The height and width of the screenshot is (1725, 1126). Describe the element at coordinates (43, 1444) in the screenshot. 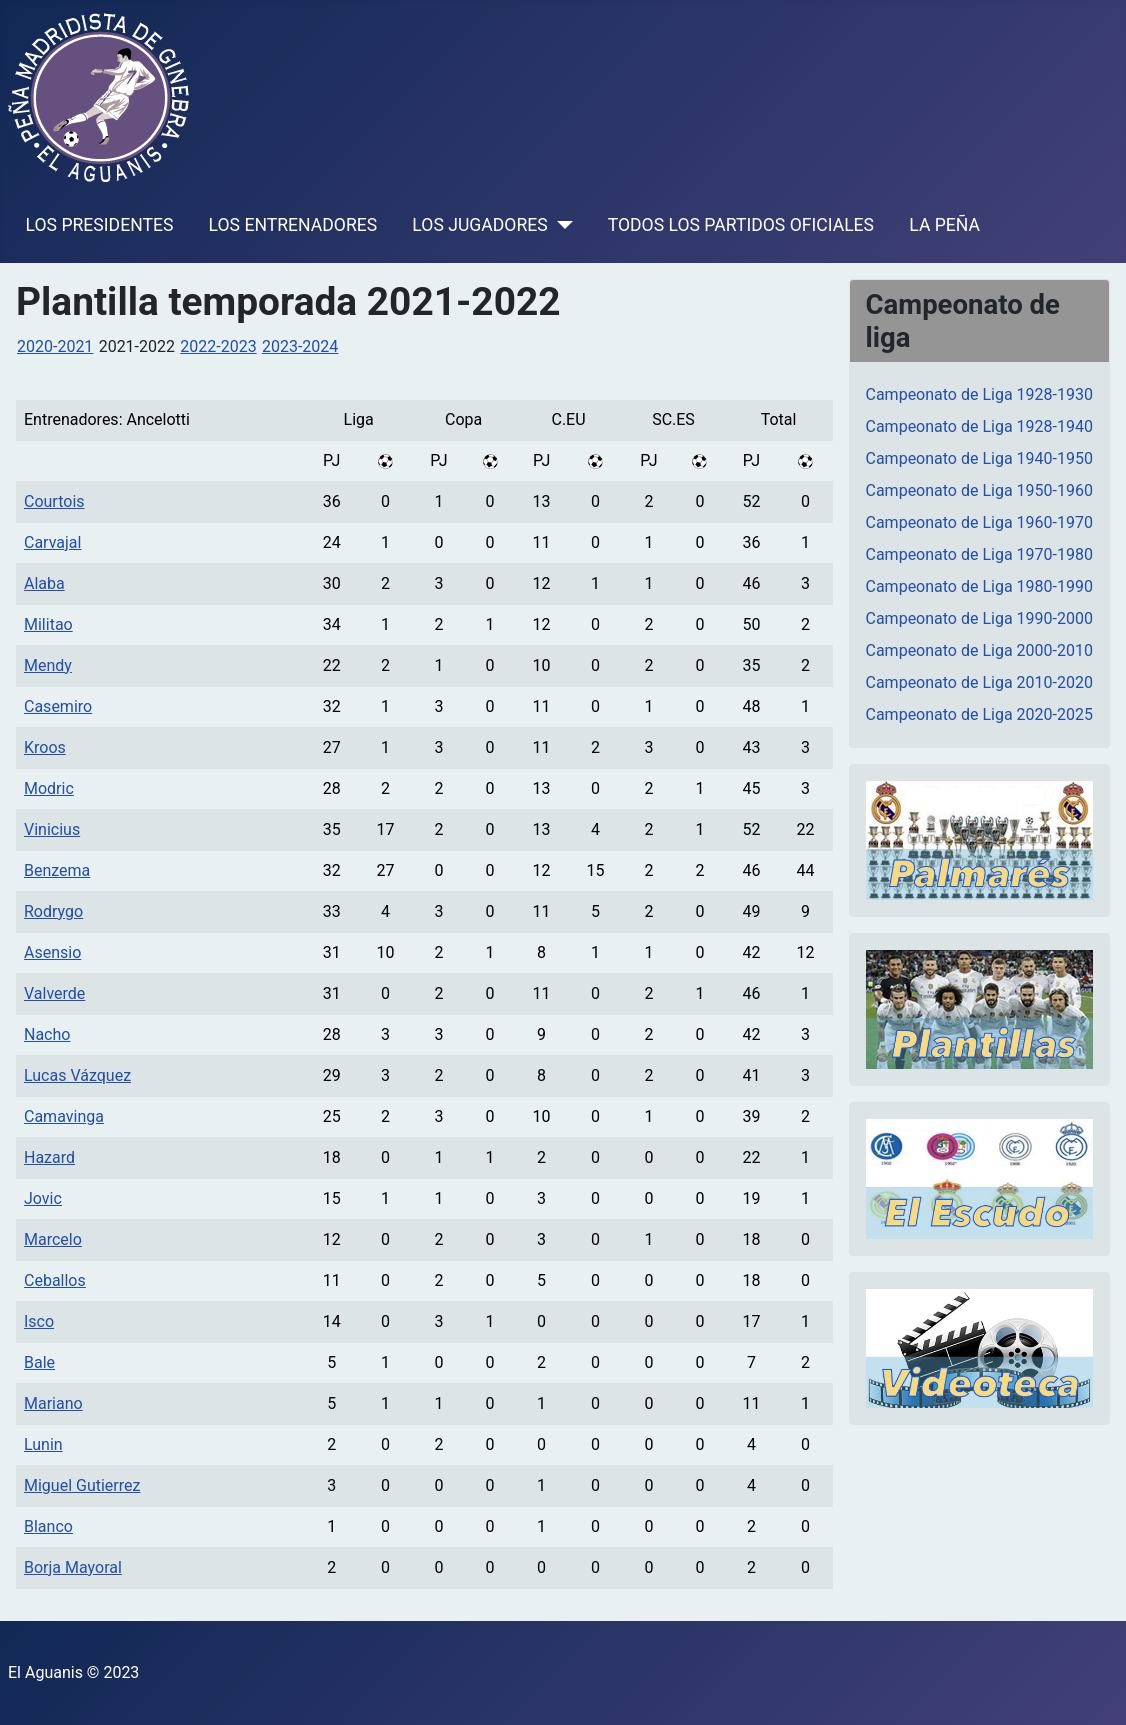

I see `Lunin` at that location.